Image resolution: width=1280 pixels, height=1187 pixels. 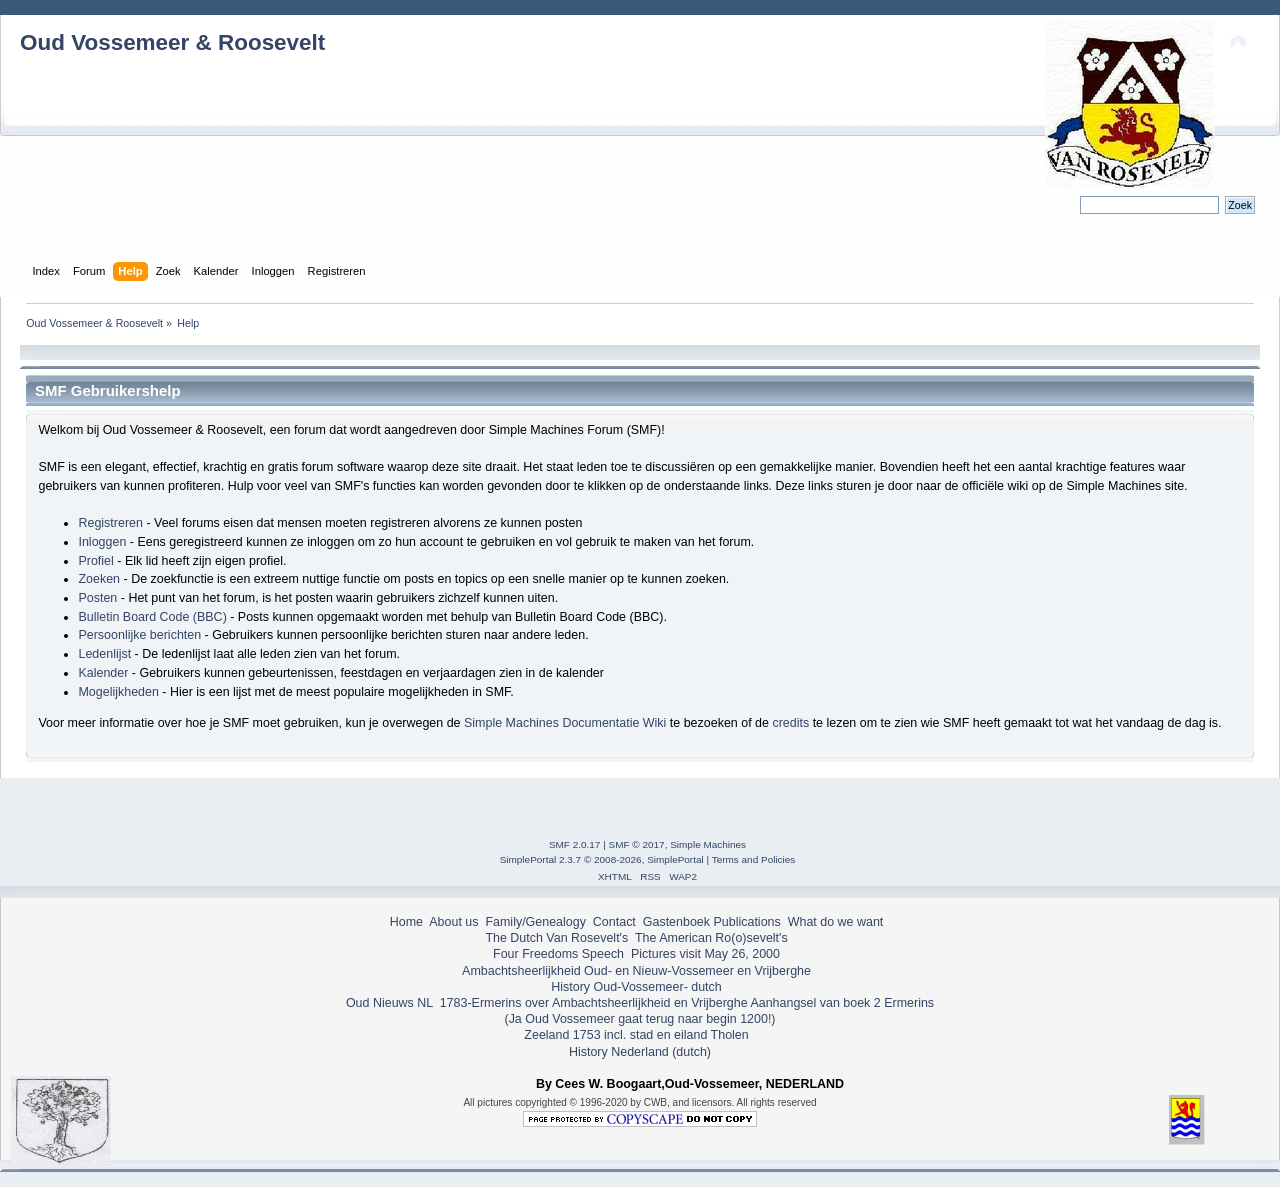 What do you see at coordinates (636, 987) in the screenshot?
I see `History Oud-Vossemeer- dutch` at bounding box center [636, 987].